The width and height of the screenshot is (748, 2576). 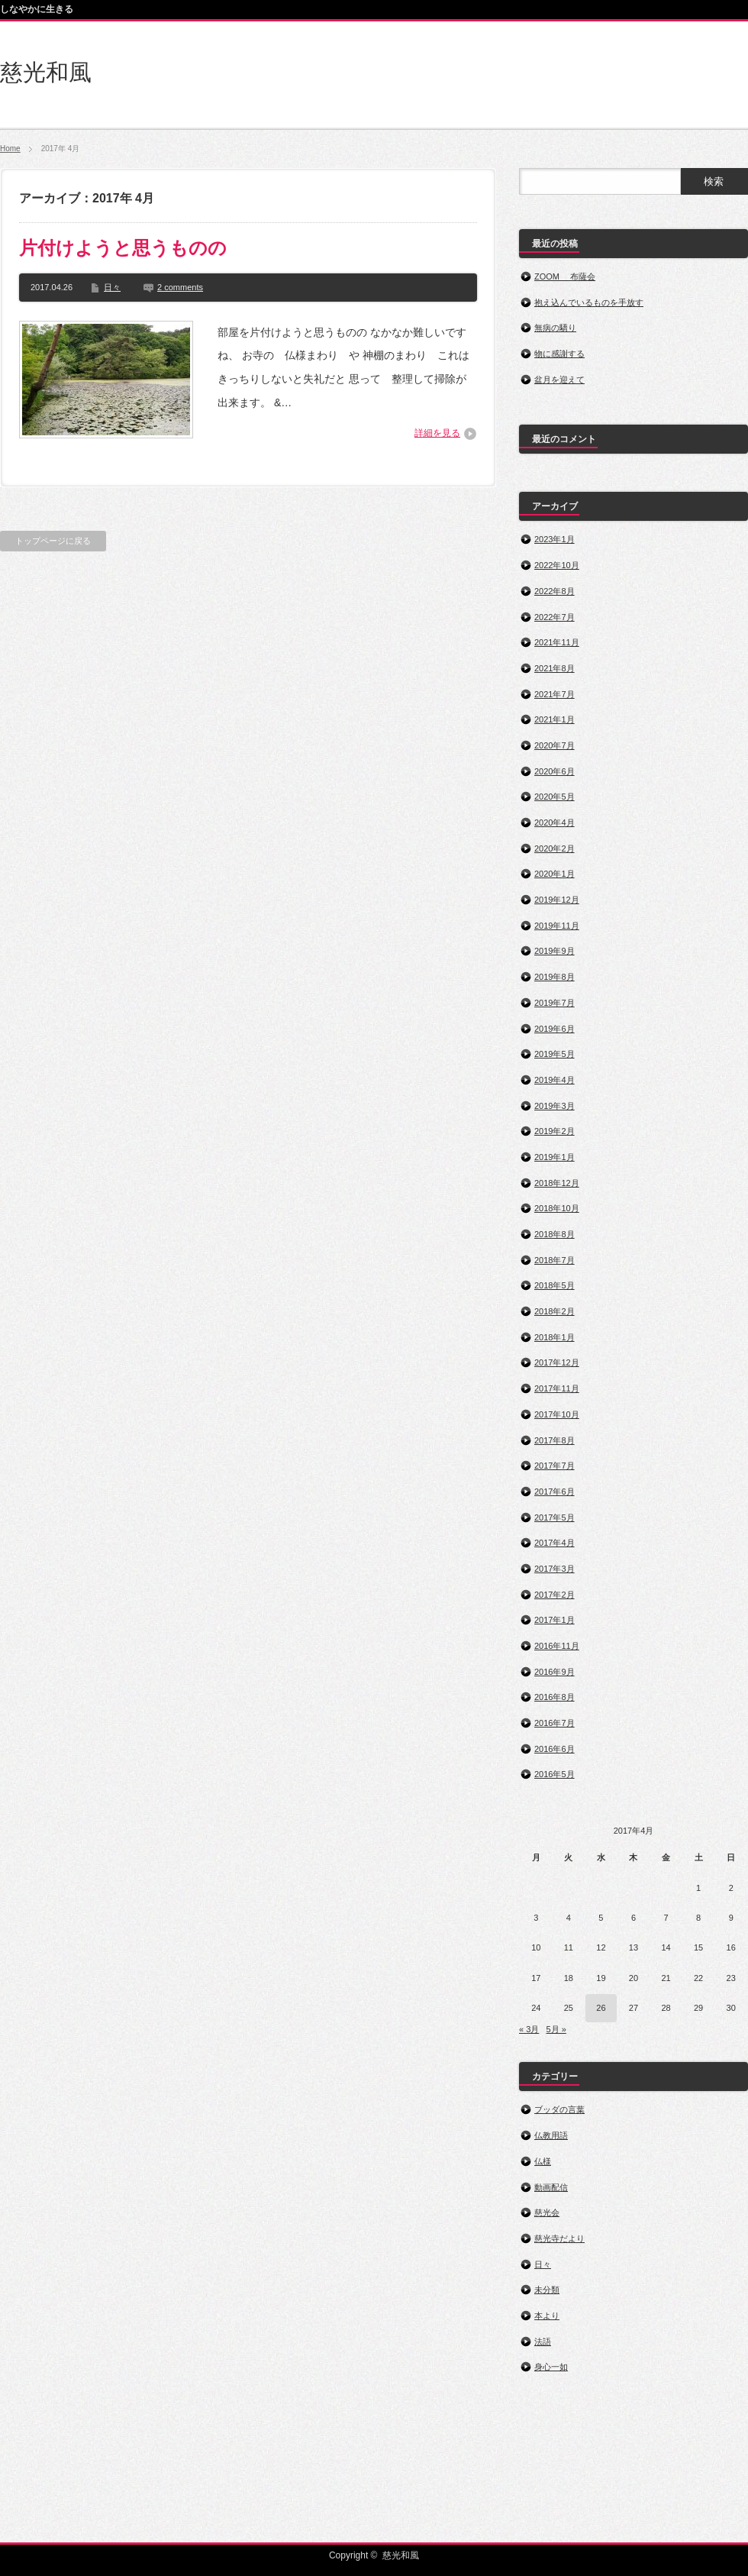 I want to click on 2018年10月, so click(x=556, y=1208).